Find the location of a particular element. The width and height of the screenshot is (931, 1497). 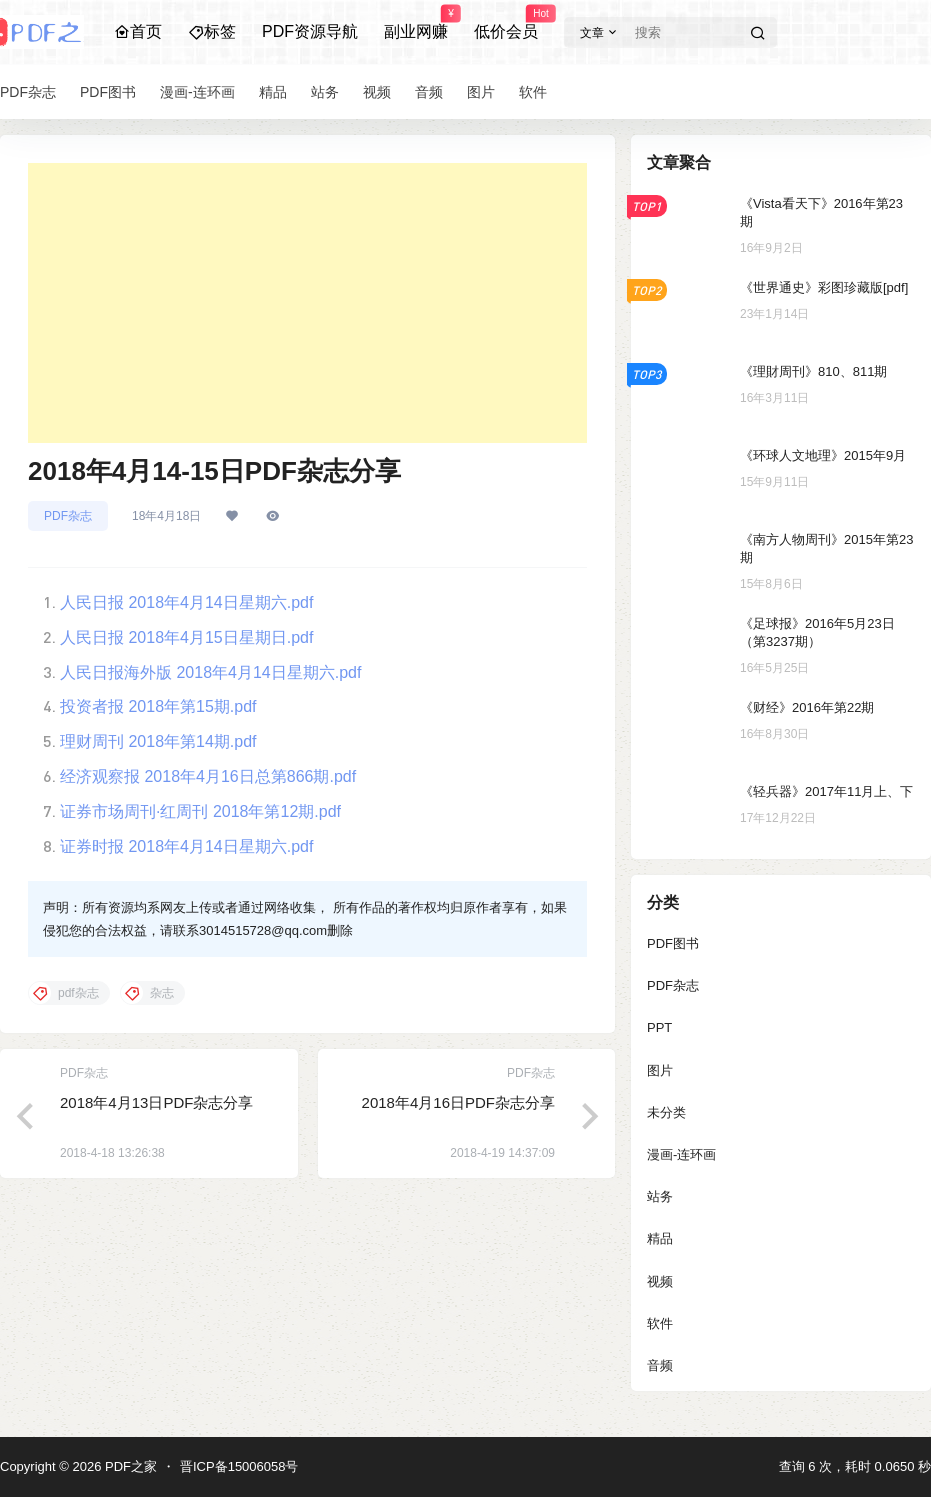

证券时报 2018年4月14日星期六.pdf is located at coordinates (186, 846).